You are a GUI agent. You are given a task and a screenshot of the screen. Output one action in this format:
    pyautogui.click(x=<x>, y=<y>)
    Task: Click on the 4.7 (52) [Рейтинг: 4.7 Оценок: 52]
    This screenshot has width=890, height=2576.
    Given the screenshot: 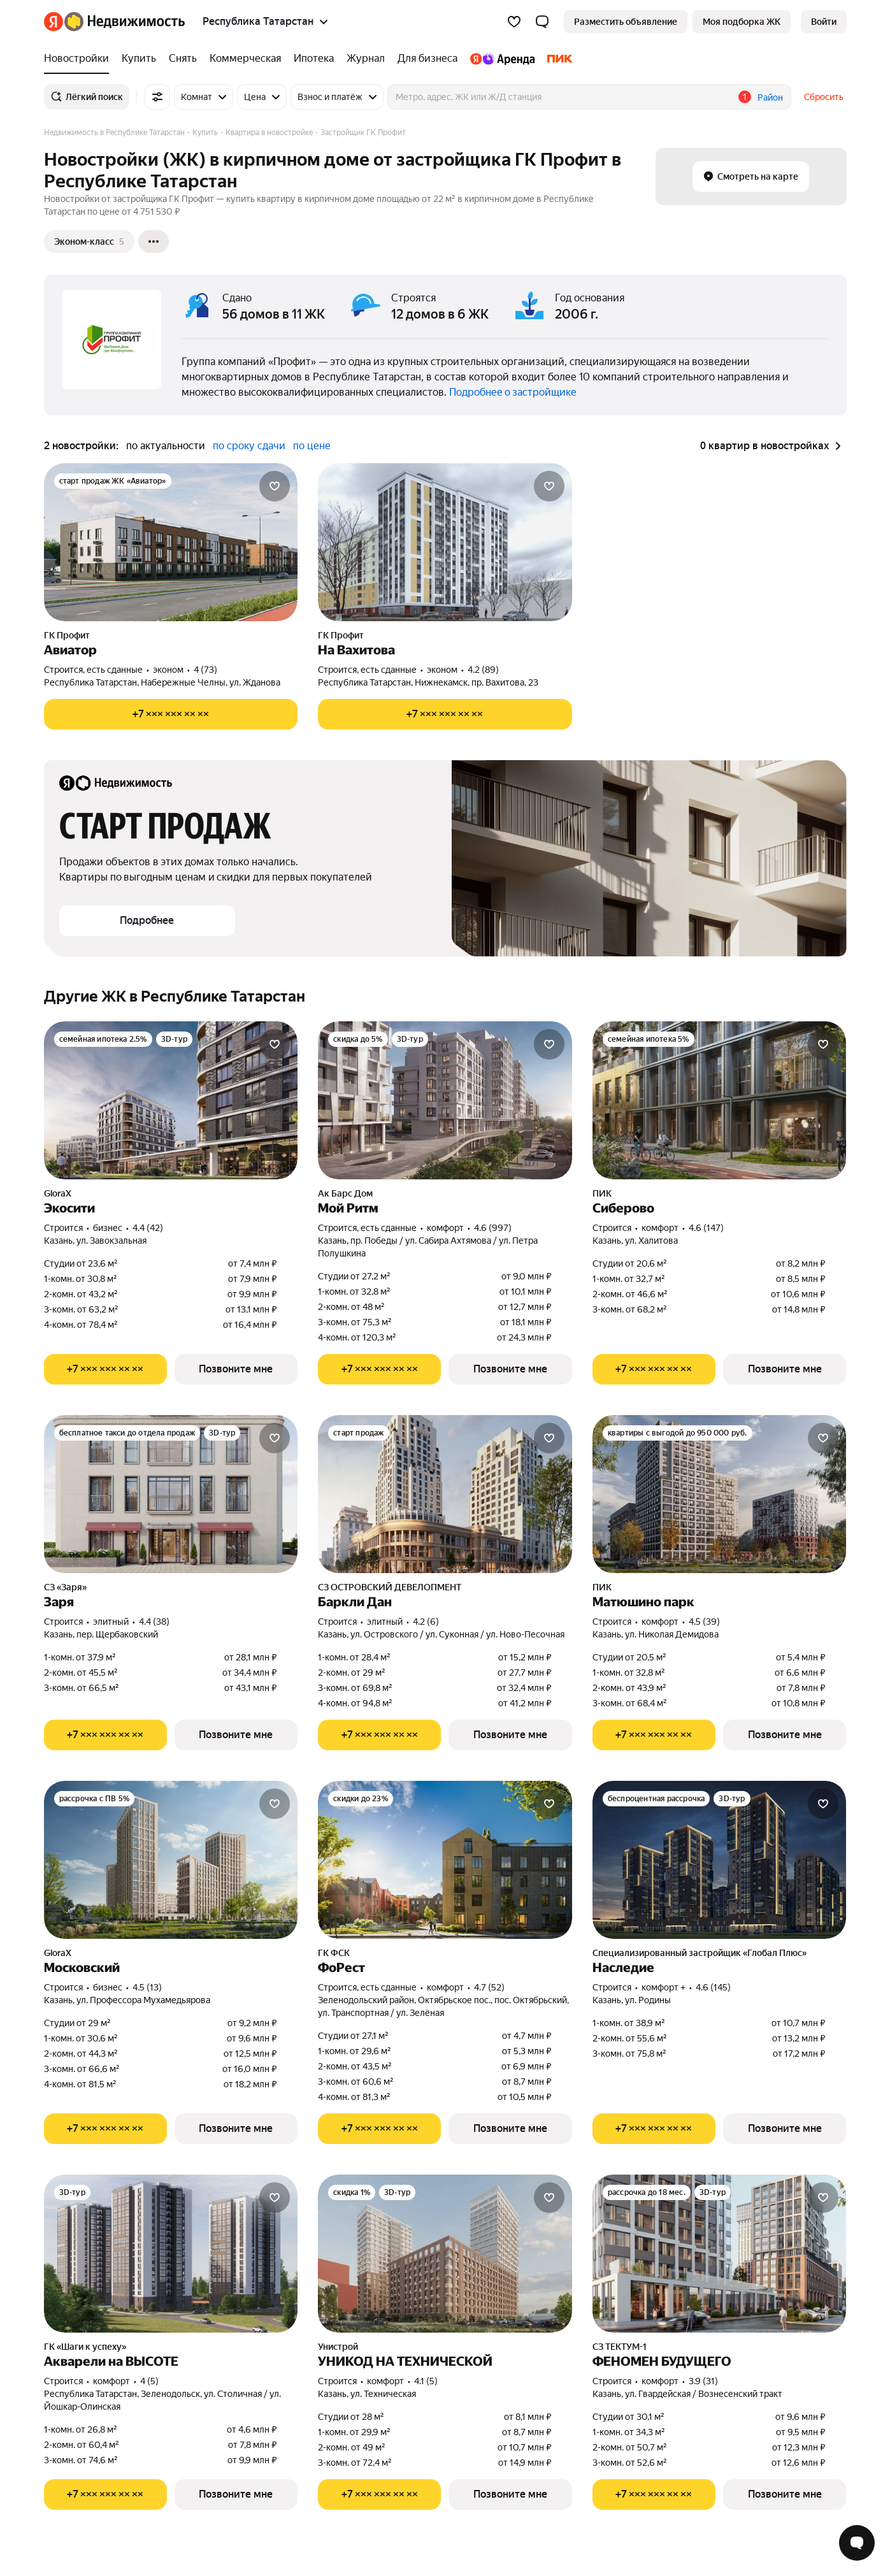 What is the action you would take?
    pyautogui.click(x=489, y=1987)
    